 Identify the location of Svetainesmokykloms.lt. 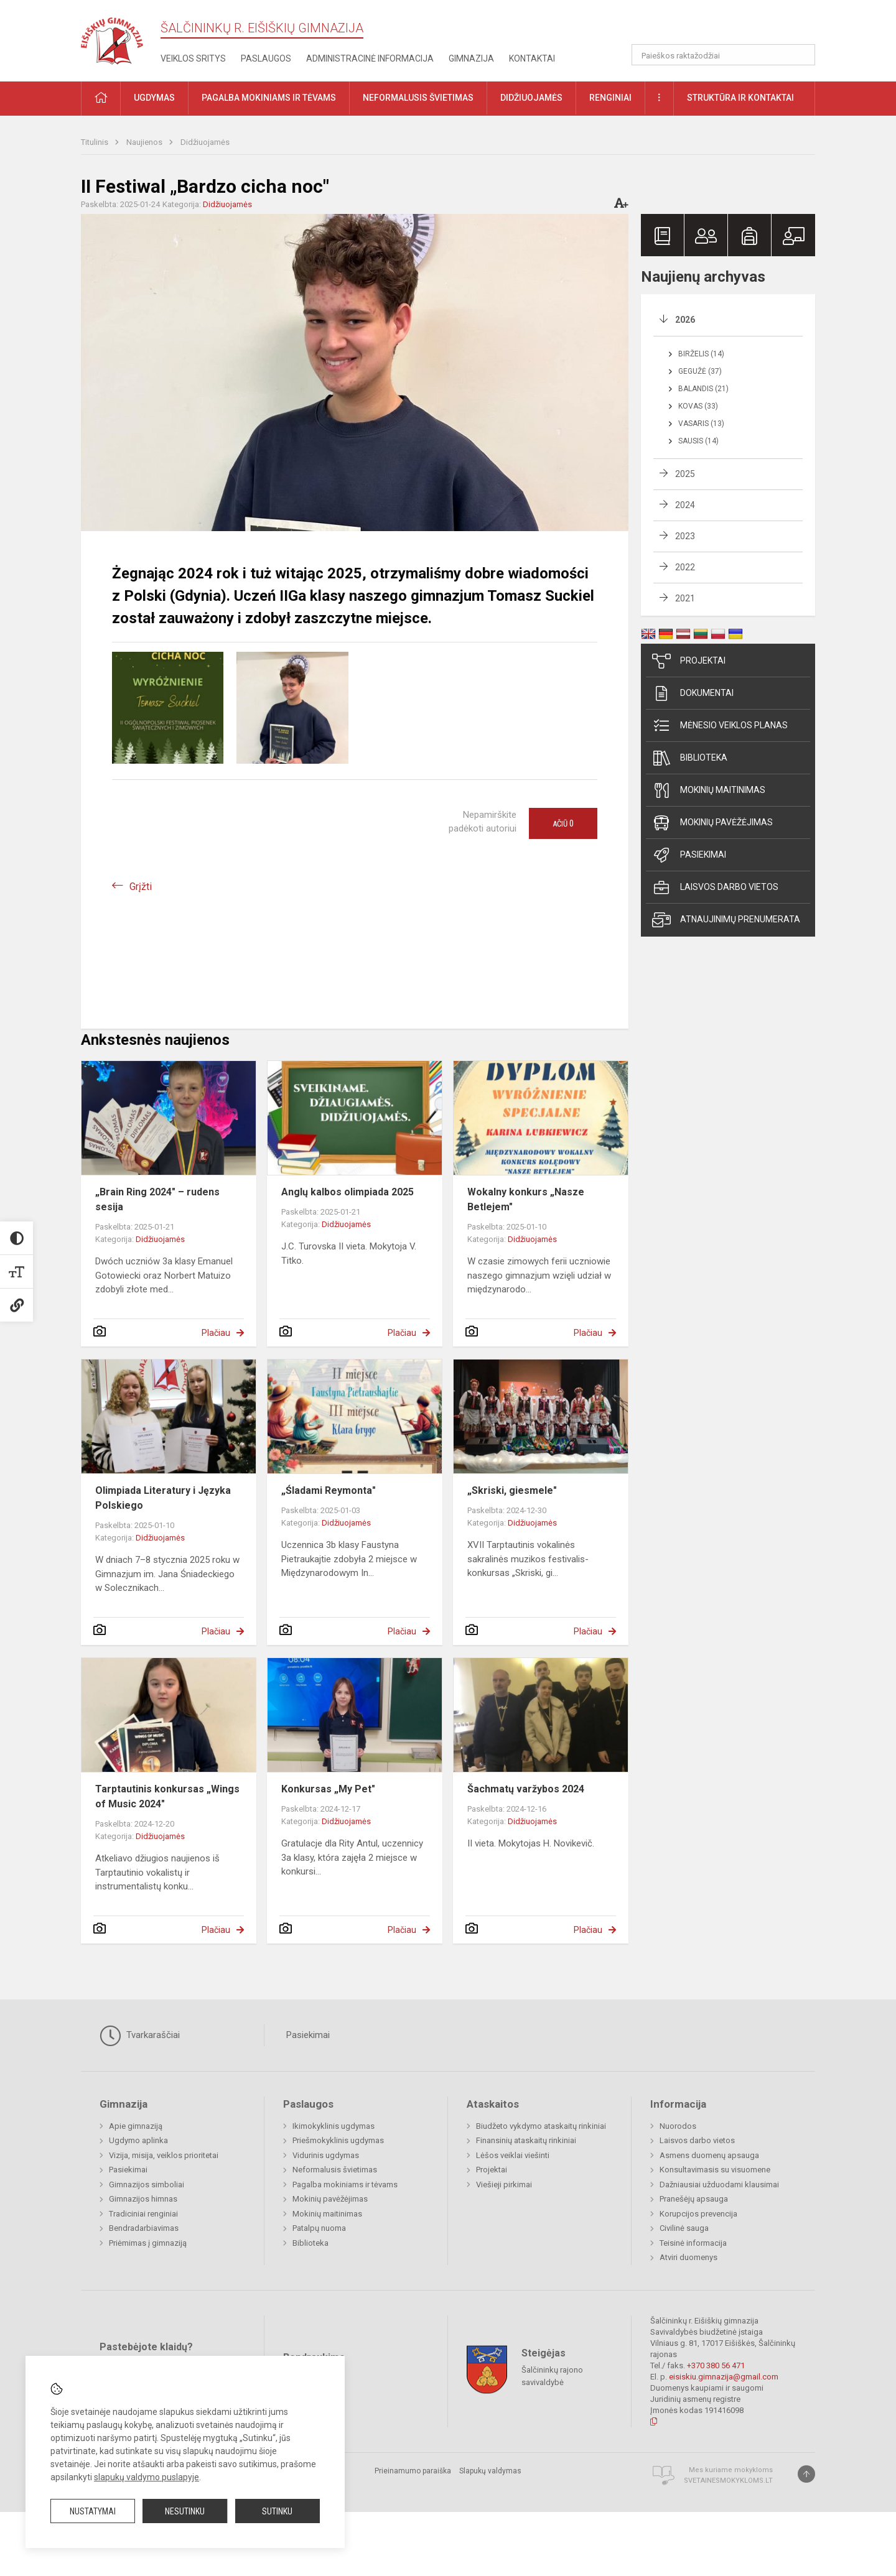
(728, 2480).